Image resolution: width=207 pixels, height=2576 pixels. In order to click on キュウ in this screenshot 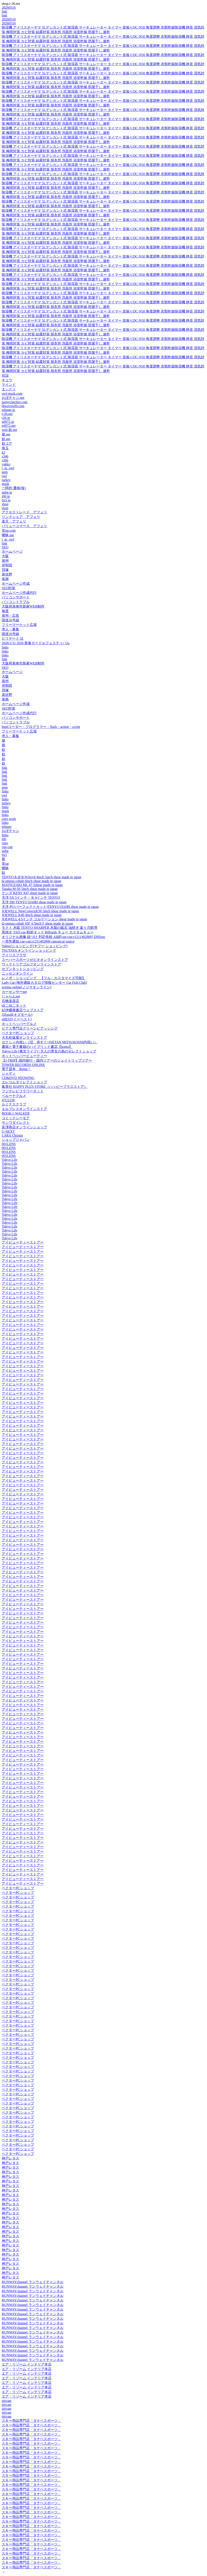, I will do `click(7, 380)`.